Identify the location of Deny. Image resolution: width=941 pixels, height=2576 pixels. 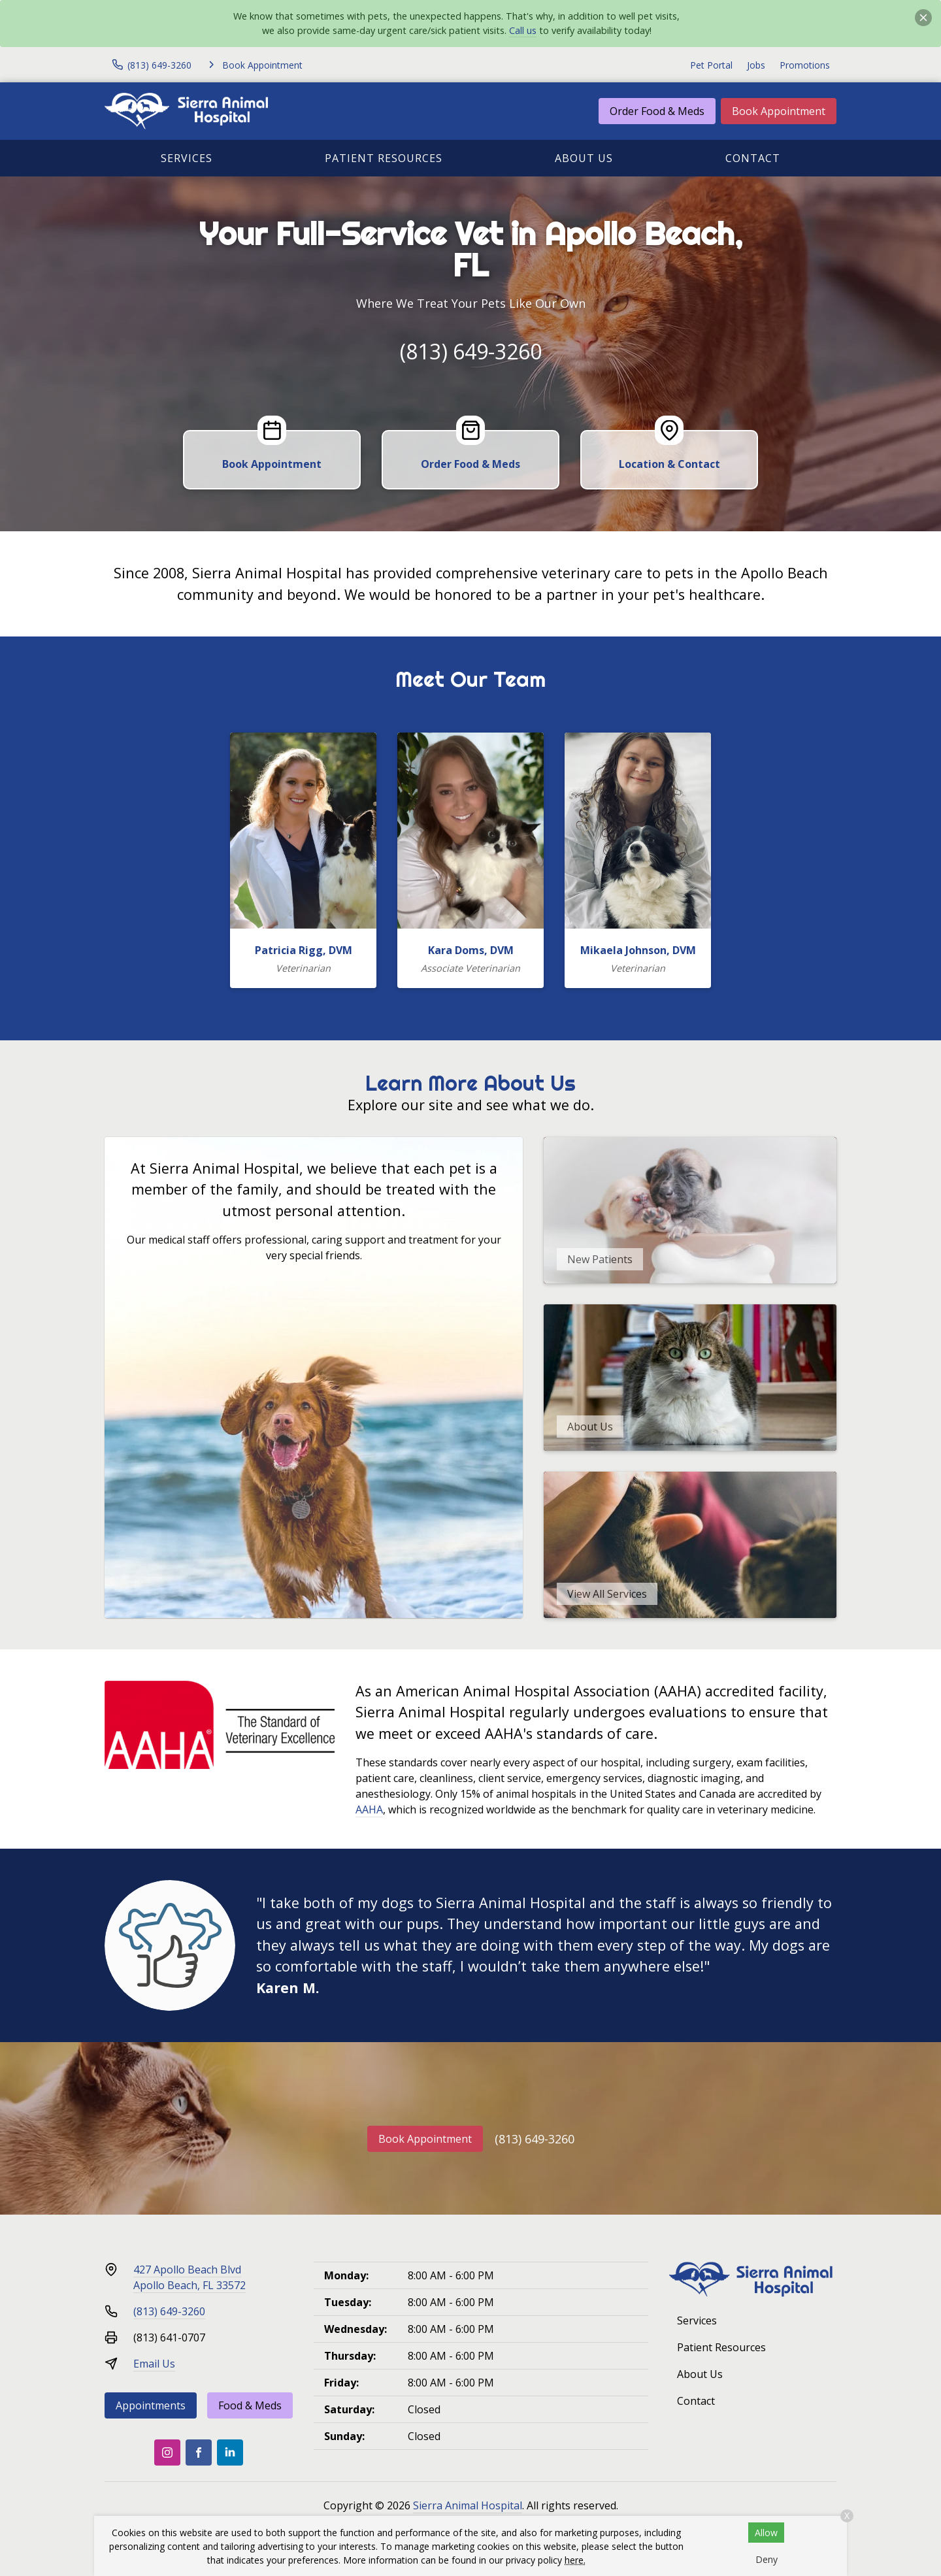
(766, 2559).